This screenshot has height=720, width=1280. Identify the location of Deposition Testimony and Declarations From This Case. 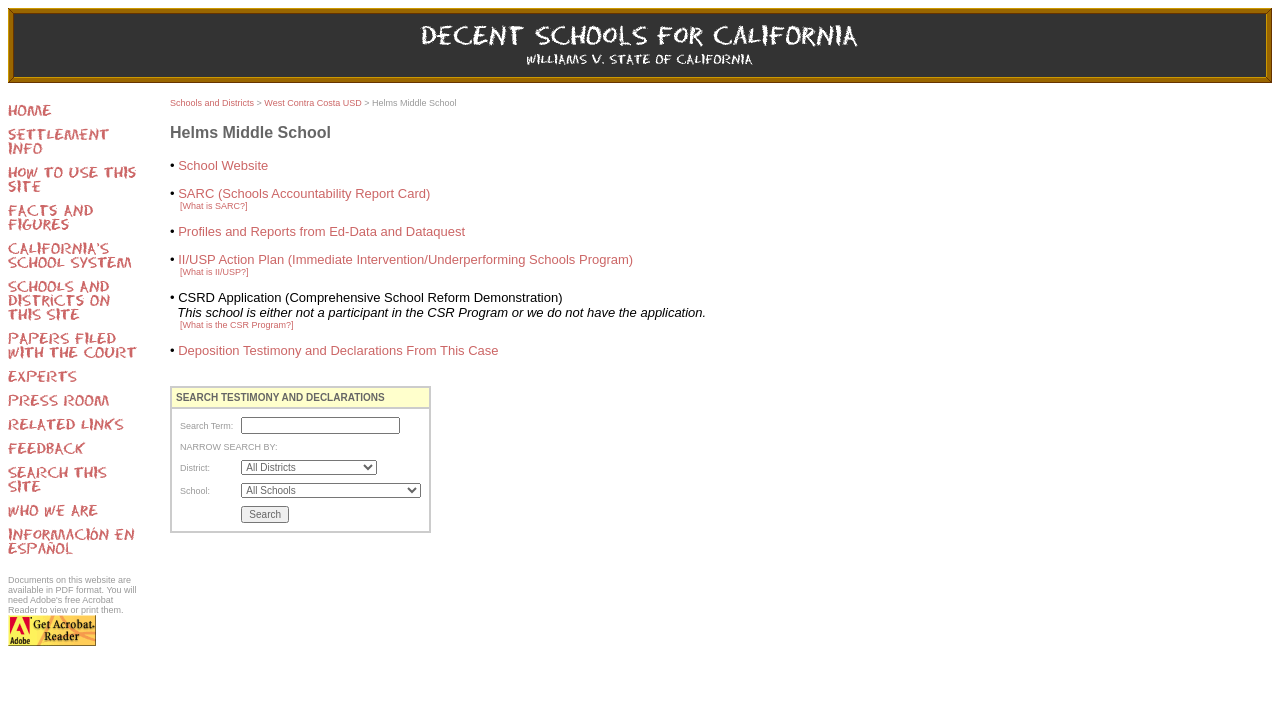
(338, 350).